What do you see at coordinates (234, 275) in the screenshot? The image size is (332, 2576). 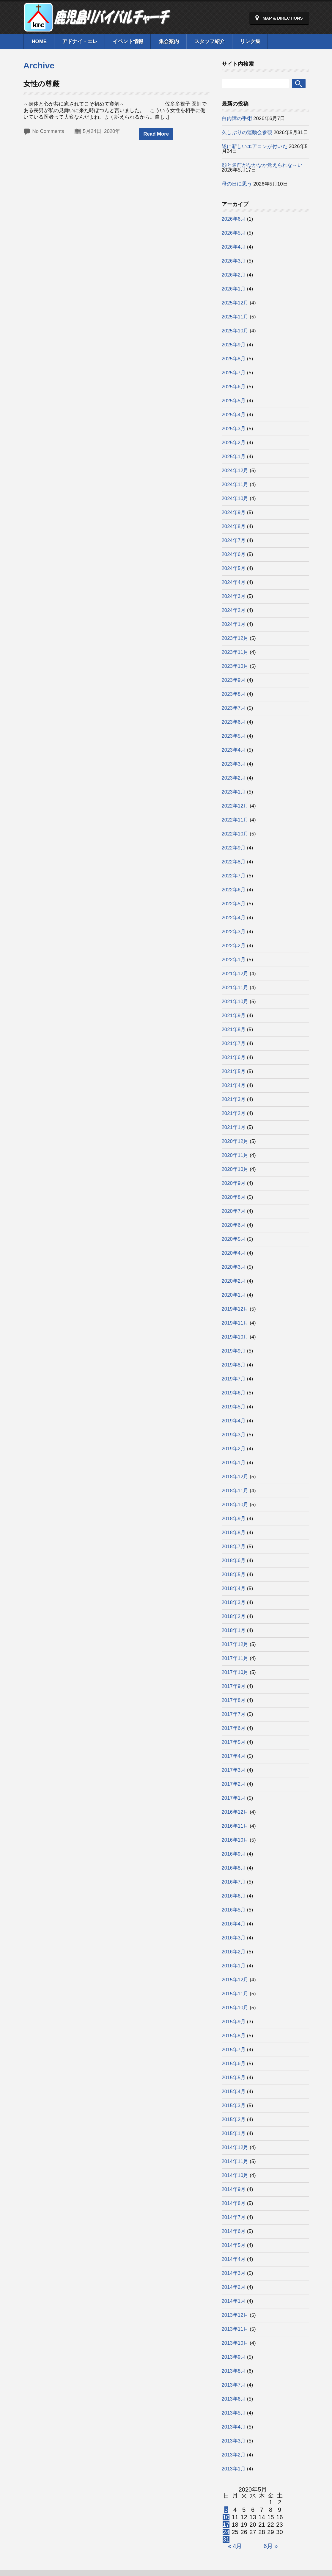 I see `2026年2月` at bounding box center [234, 275].